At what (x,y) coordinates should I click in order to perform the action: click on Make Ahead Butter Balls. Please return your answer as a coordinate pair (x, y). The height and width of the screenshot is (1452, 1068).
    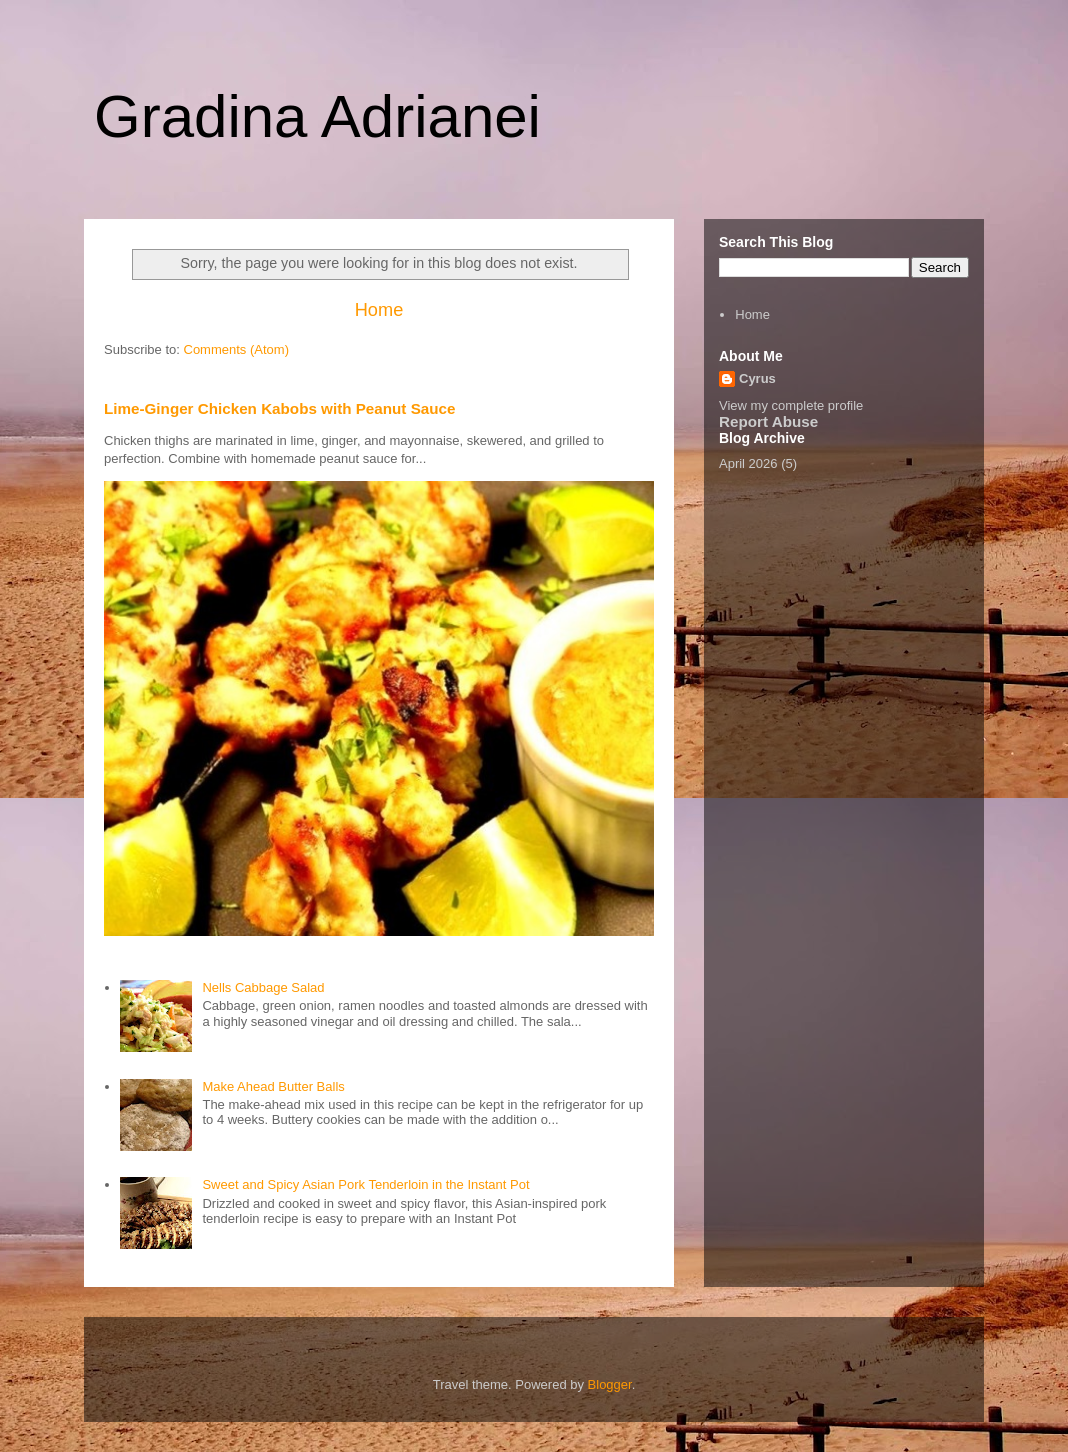
    Looking at the image, I should click on (273, 1086).